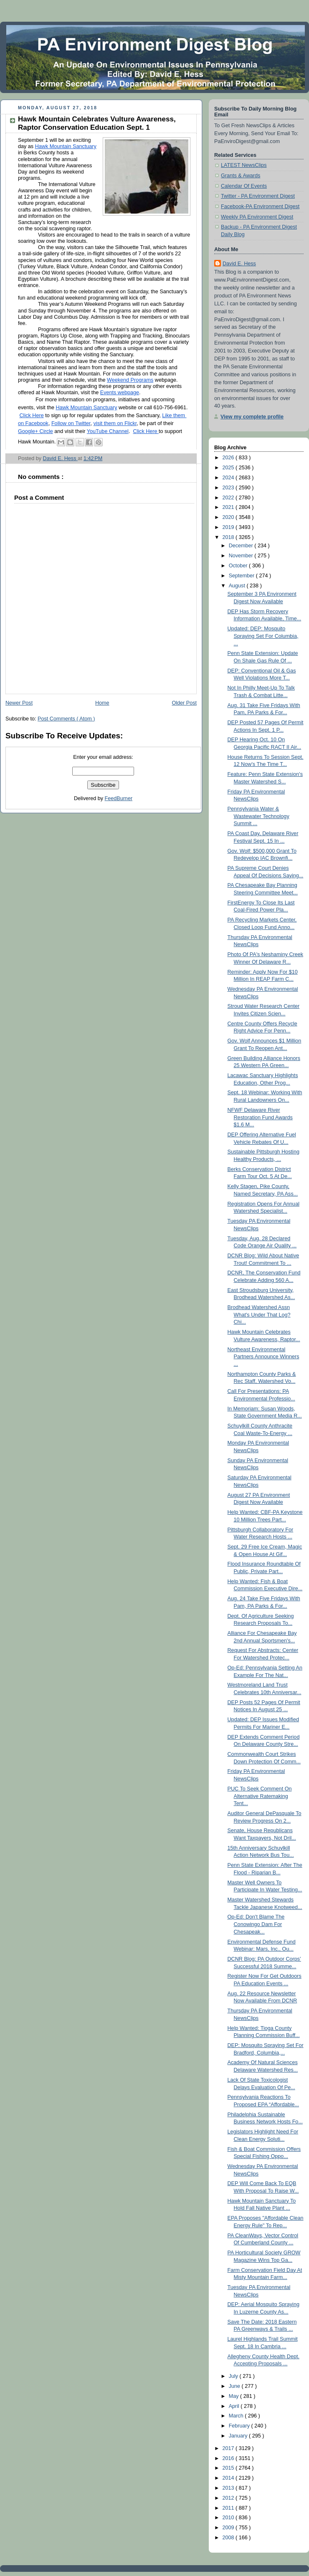 The height and width of the screenshot is (2576, 309). I want to click on 2025, so click(229, 468).